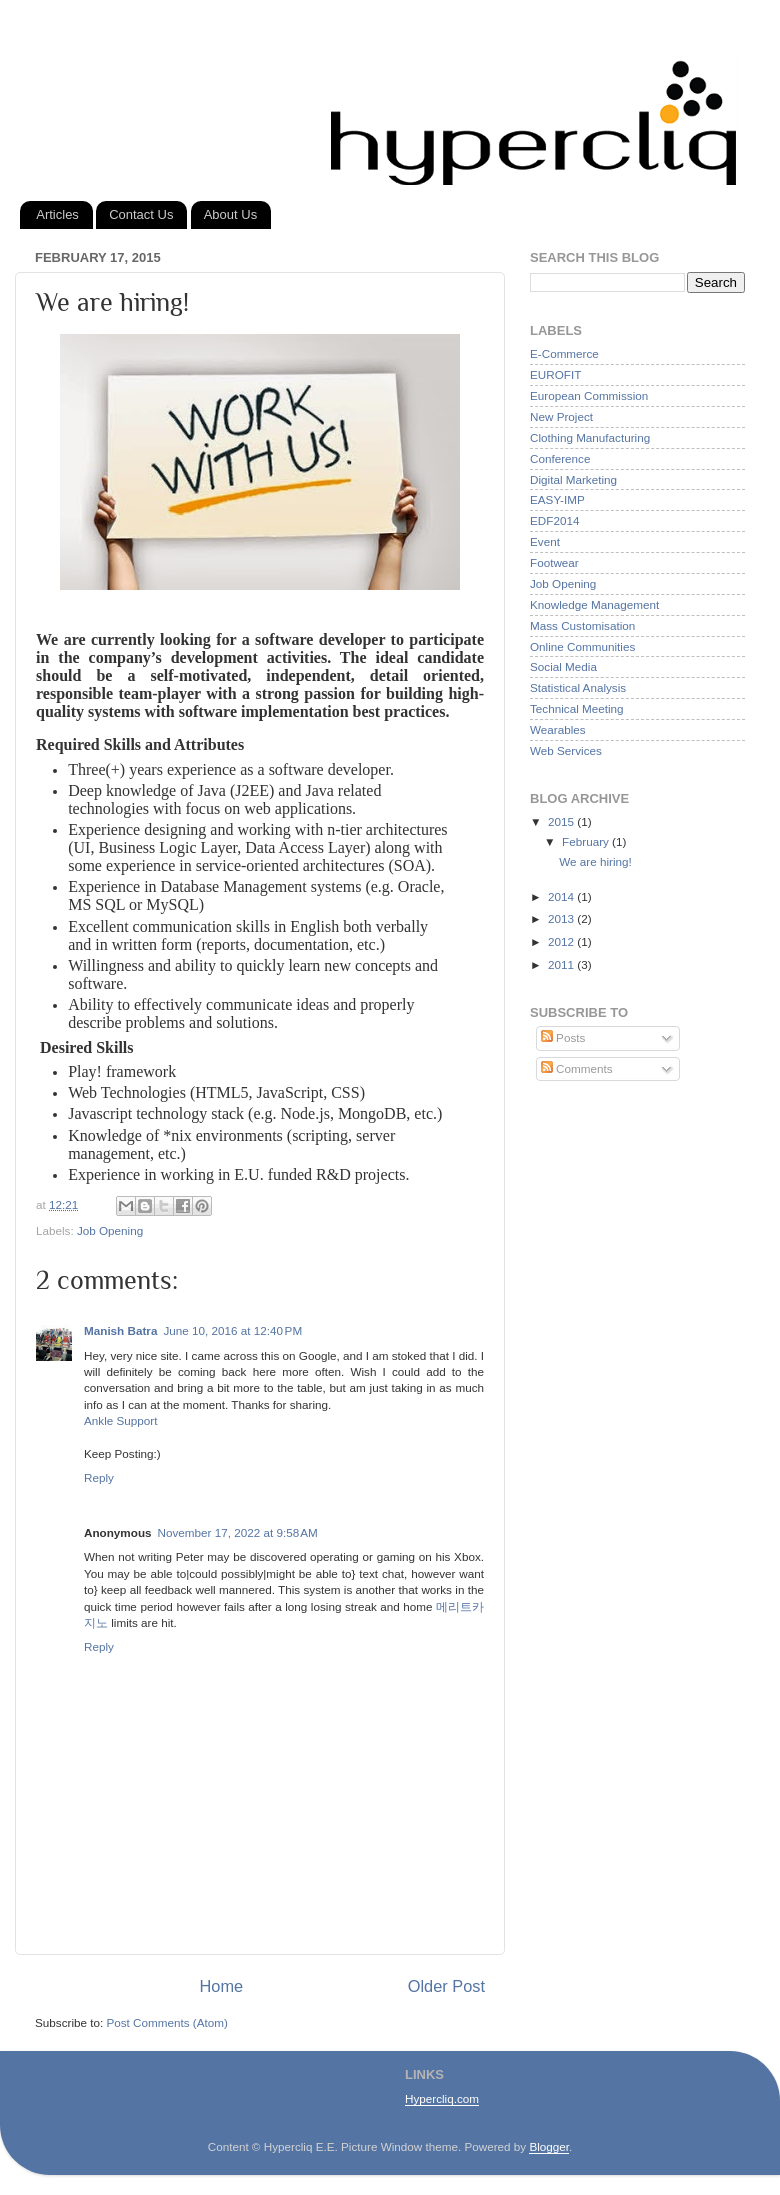  What do you see at coordinates (595, 861) in the screenshot?
I see `We are hiring!` at bounding box center [595, 861].